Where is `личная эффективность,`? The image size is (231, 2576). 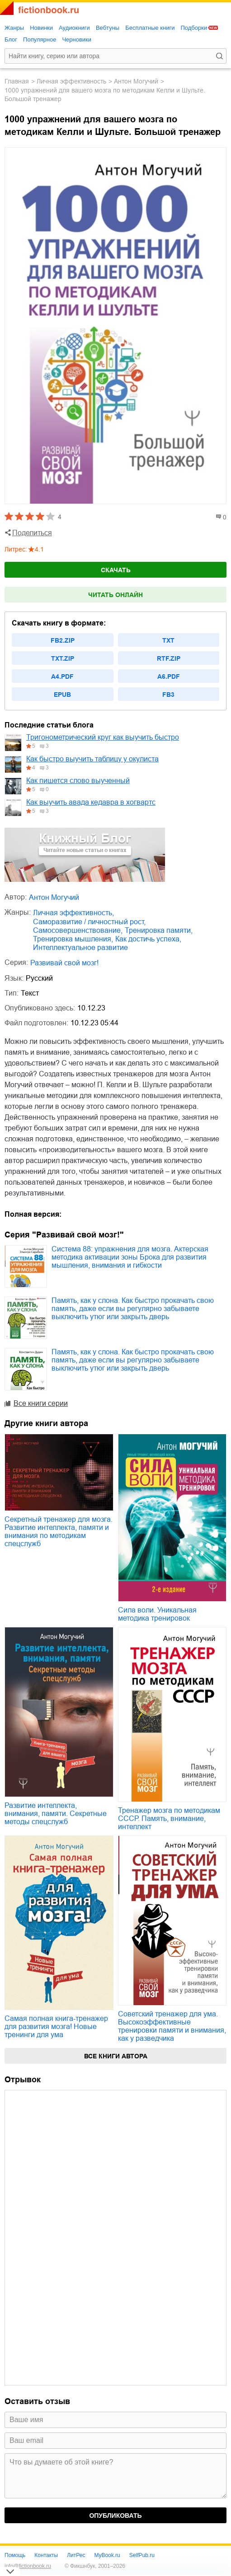 личная эффективность, is located at coordinates (73, 913).